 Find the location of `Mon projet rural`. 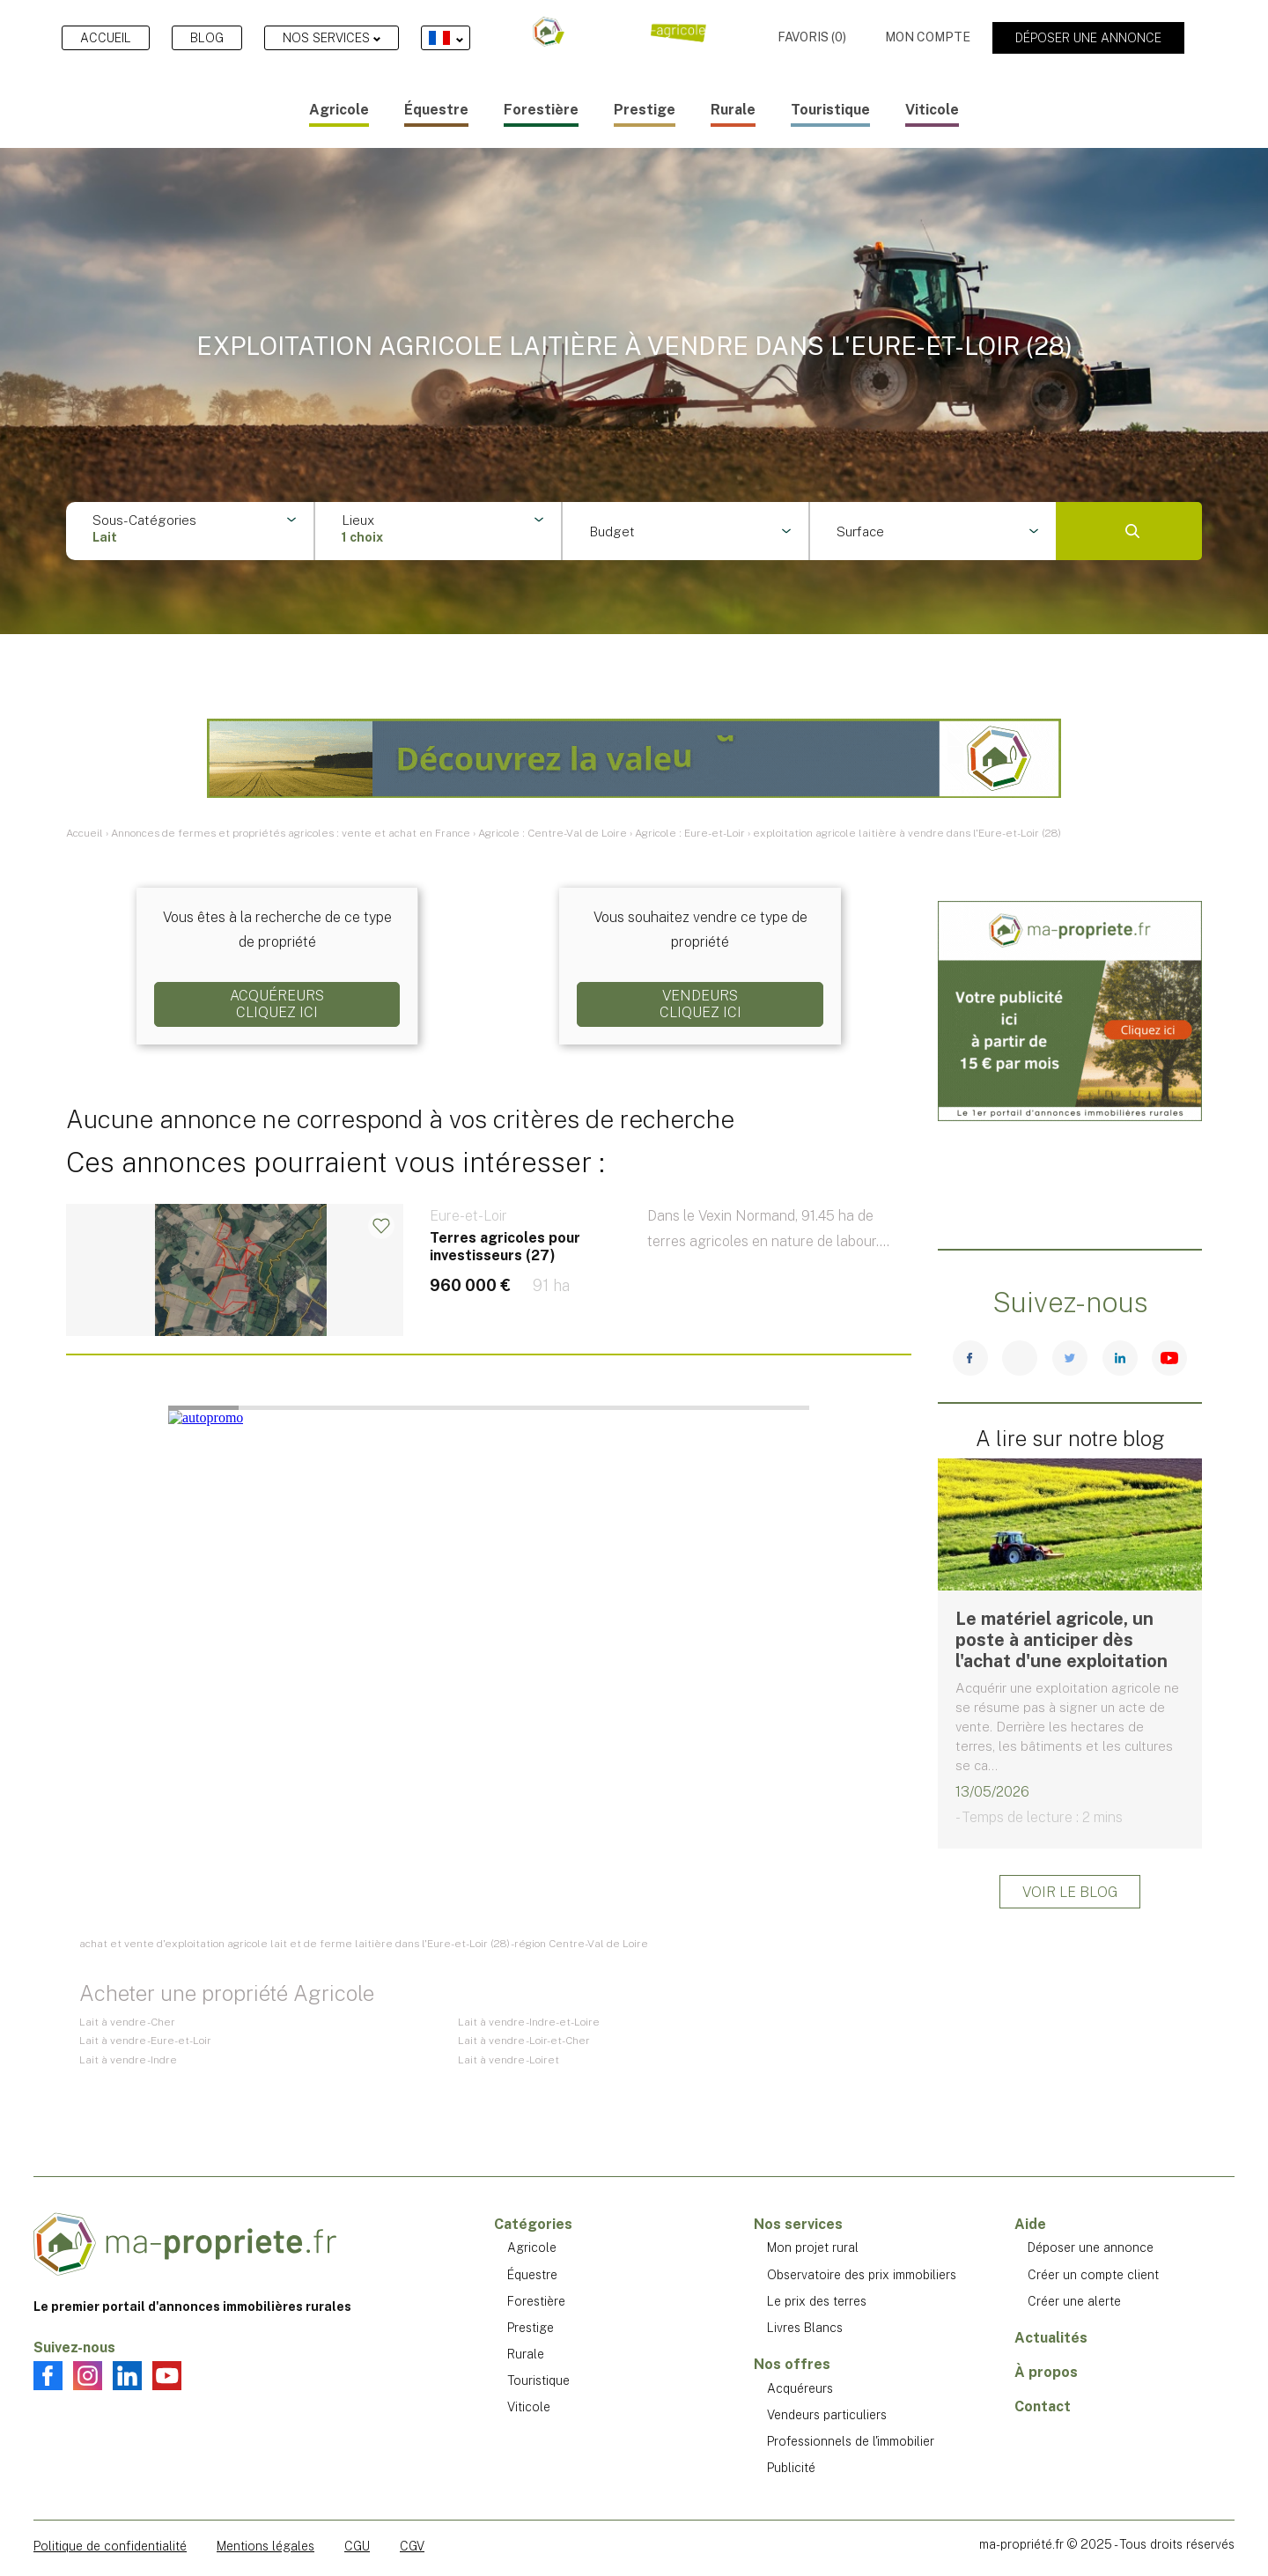

Mon projet rural is located at coordinates (813, 2247).